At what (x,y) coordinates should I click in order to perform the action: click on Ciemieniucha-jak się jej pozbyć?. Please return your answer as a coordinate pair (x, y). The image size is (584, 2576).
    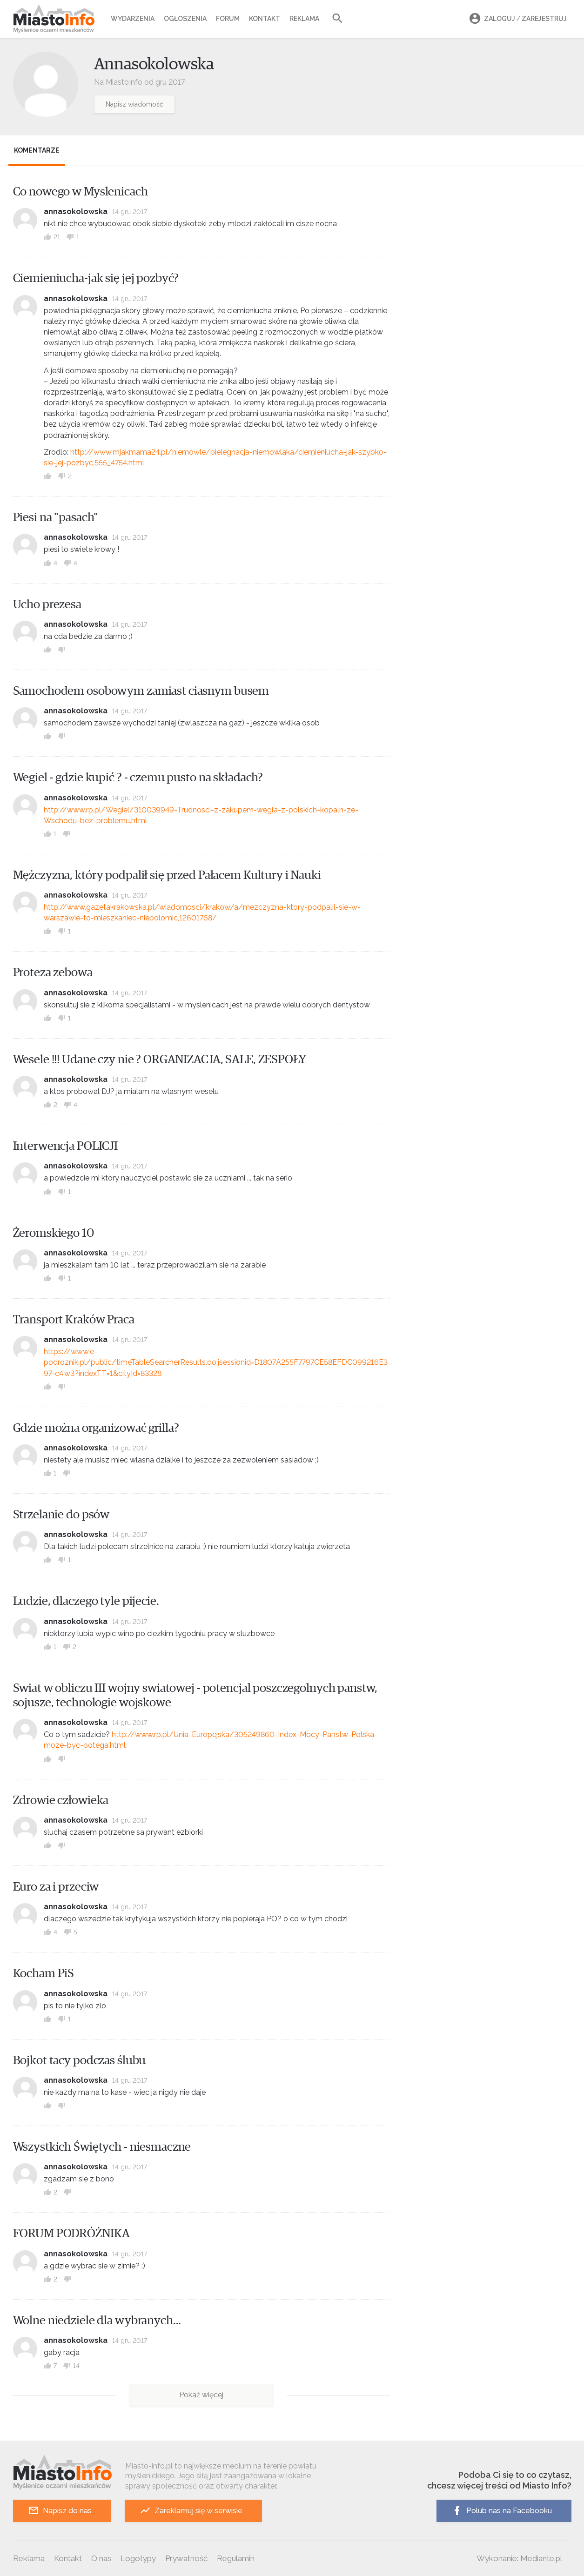
    Looking at the image, I should click on (96, 278).